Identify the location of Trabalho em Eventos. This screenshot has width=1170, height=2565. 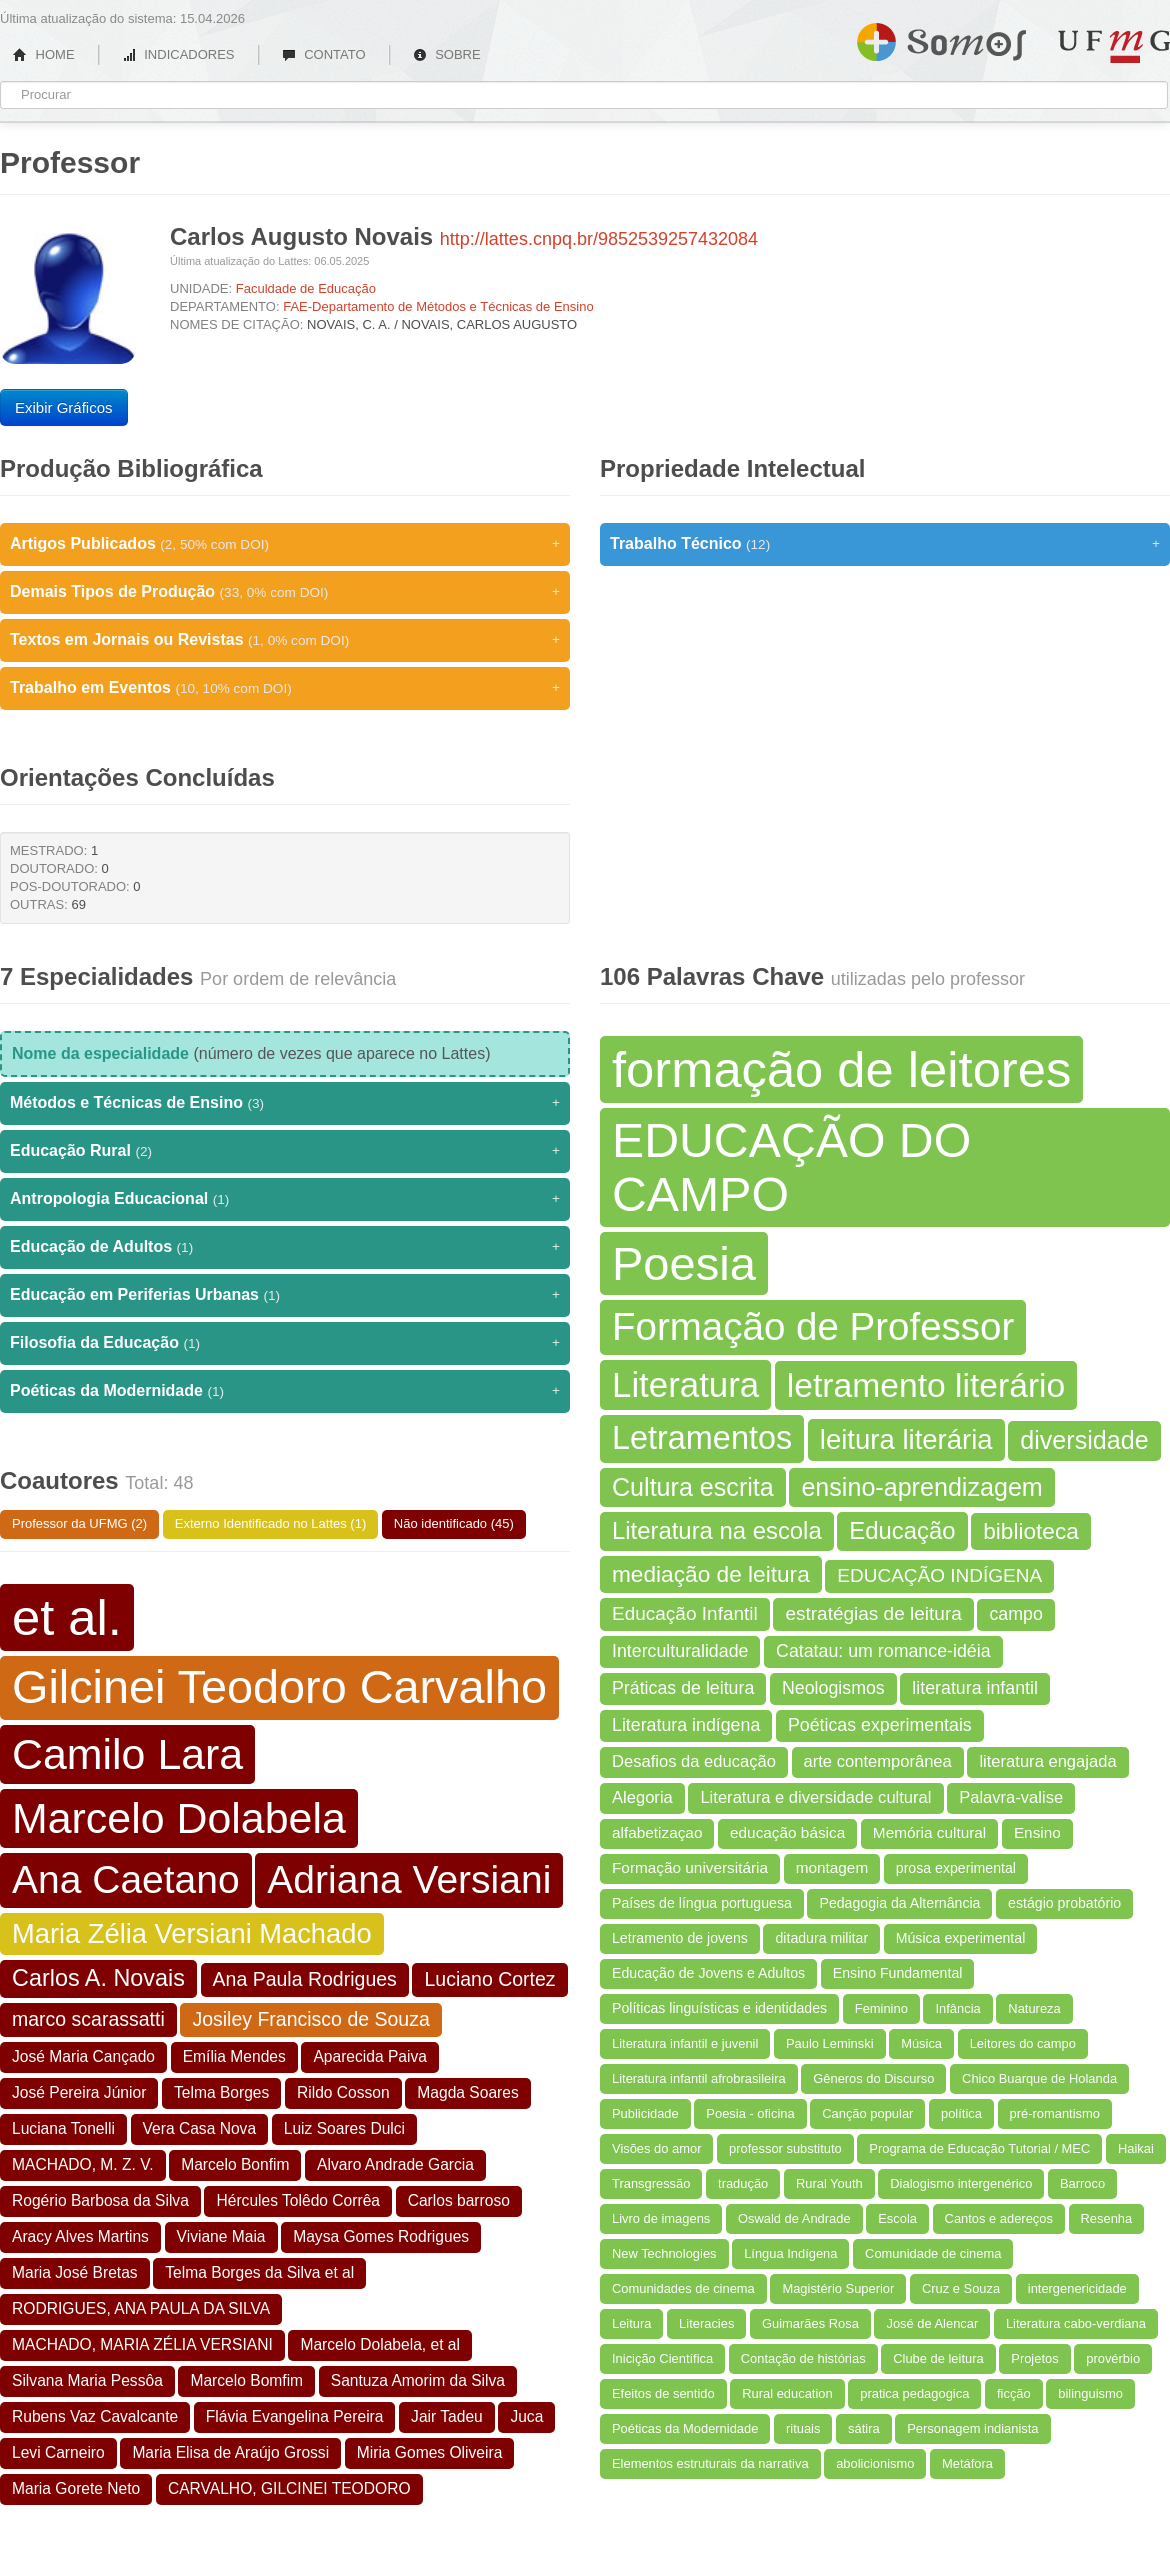
(285, 688).